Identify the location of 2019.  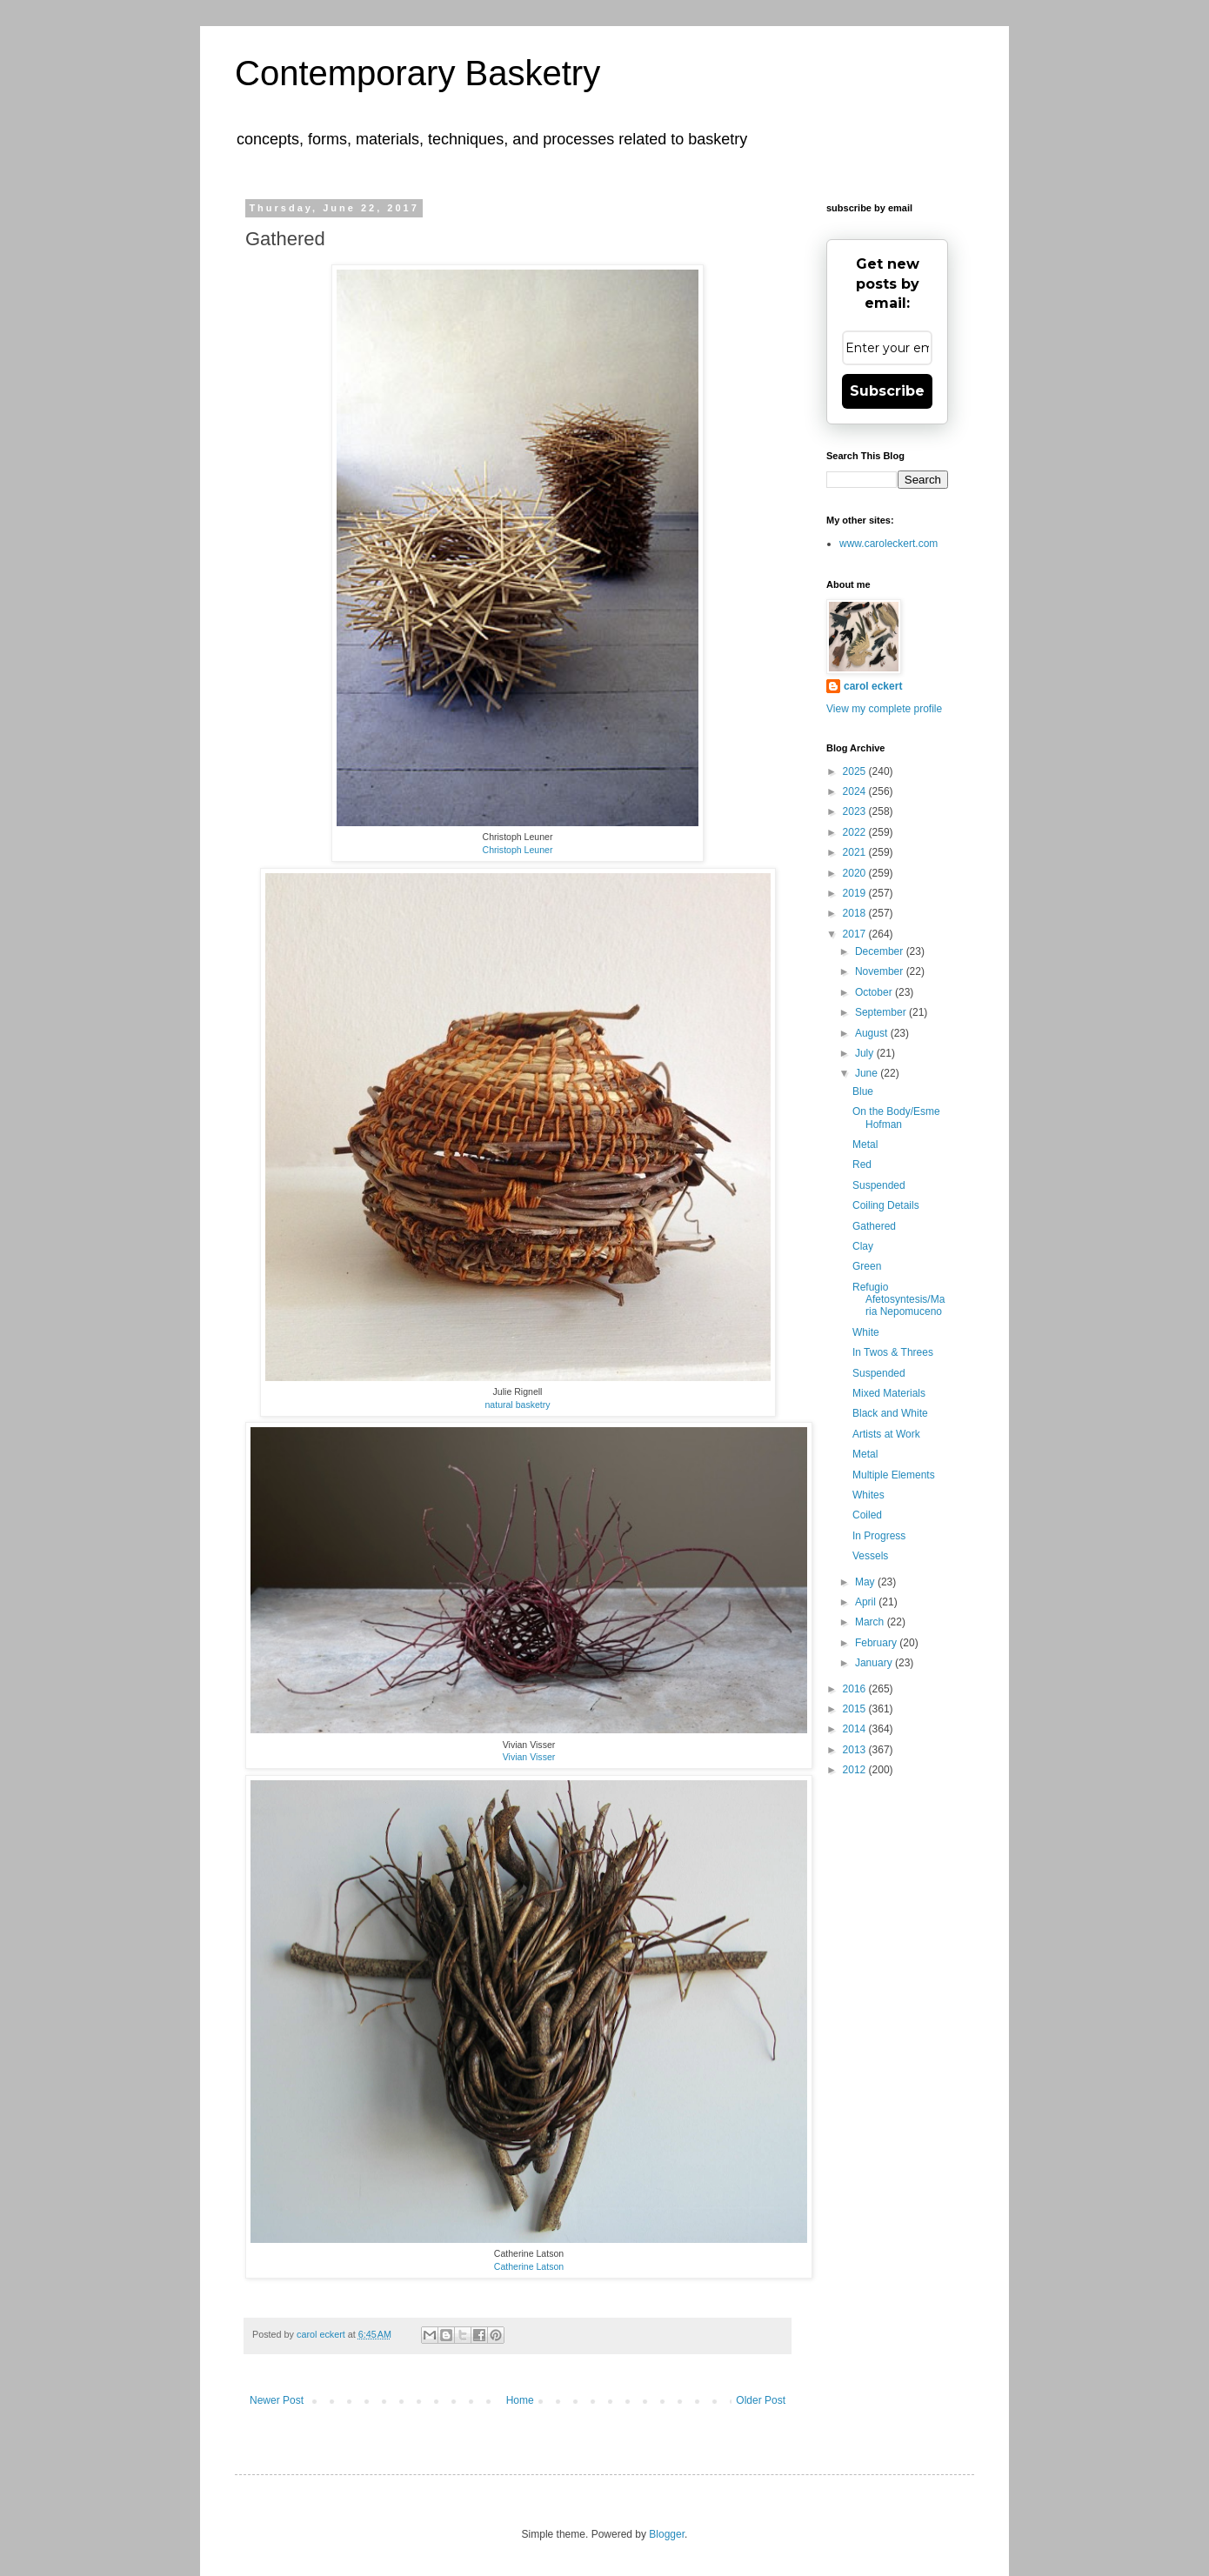
(856, 893).